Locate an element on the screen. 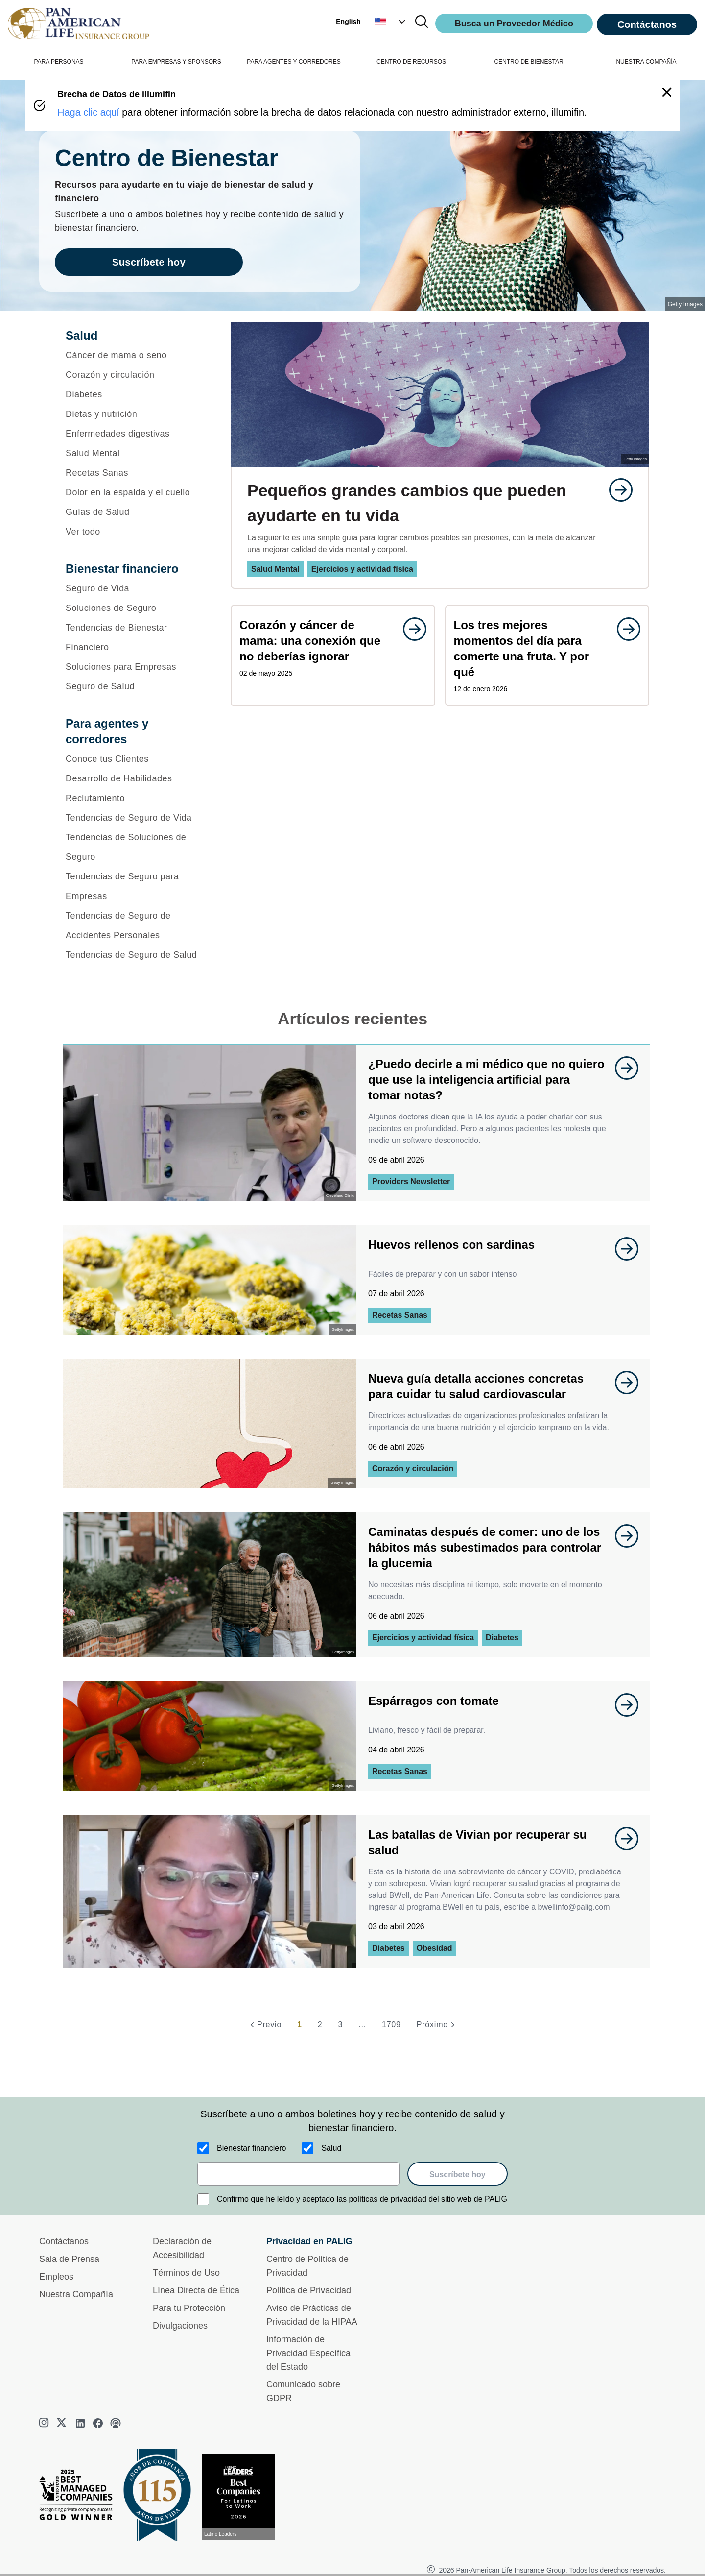 The width and height of the screenshot is (705, 2576). PARA PERSONAS is located at coordinates (58, 61).